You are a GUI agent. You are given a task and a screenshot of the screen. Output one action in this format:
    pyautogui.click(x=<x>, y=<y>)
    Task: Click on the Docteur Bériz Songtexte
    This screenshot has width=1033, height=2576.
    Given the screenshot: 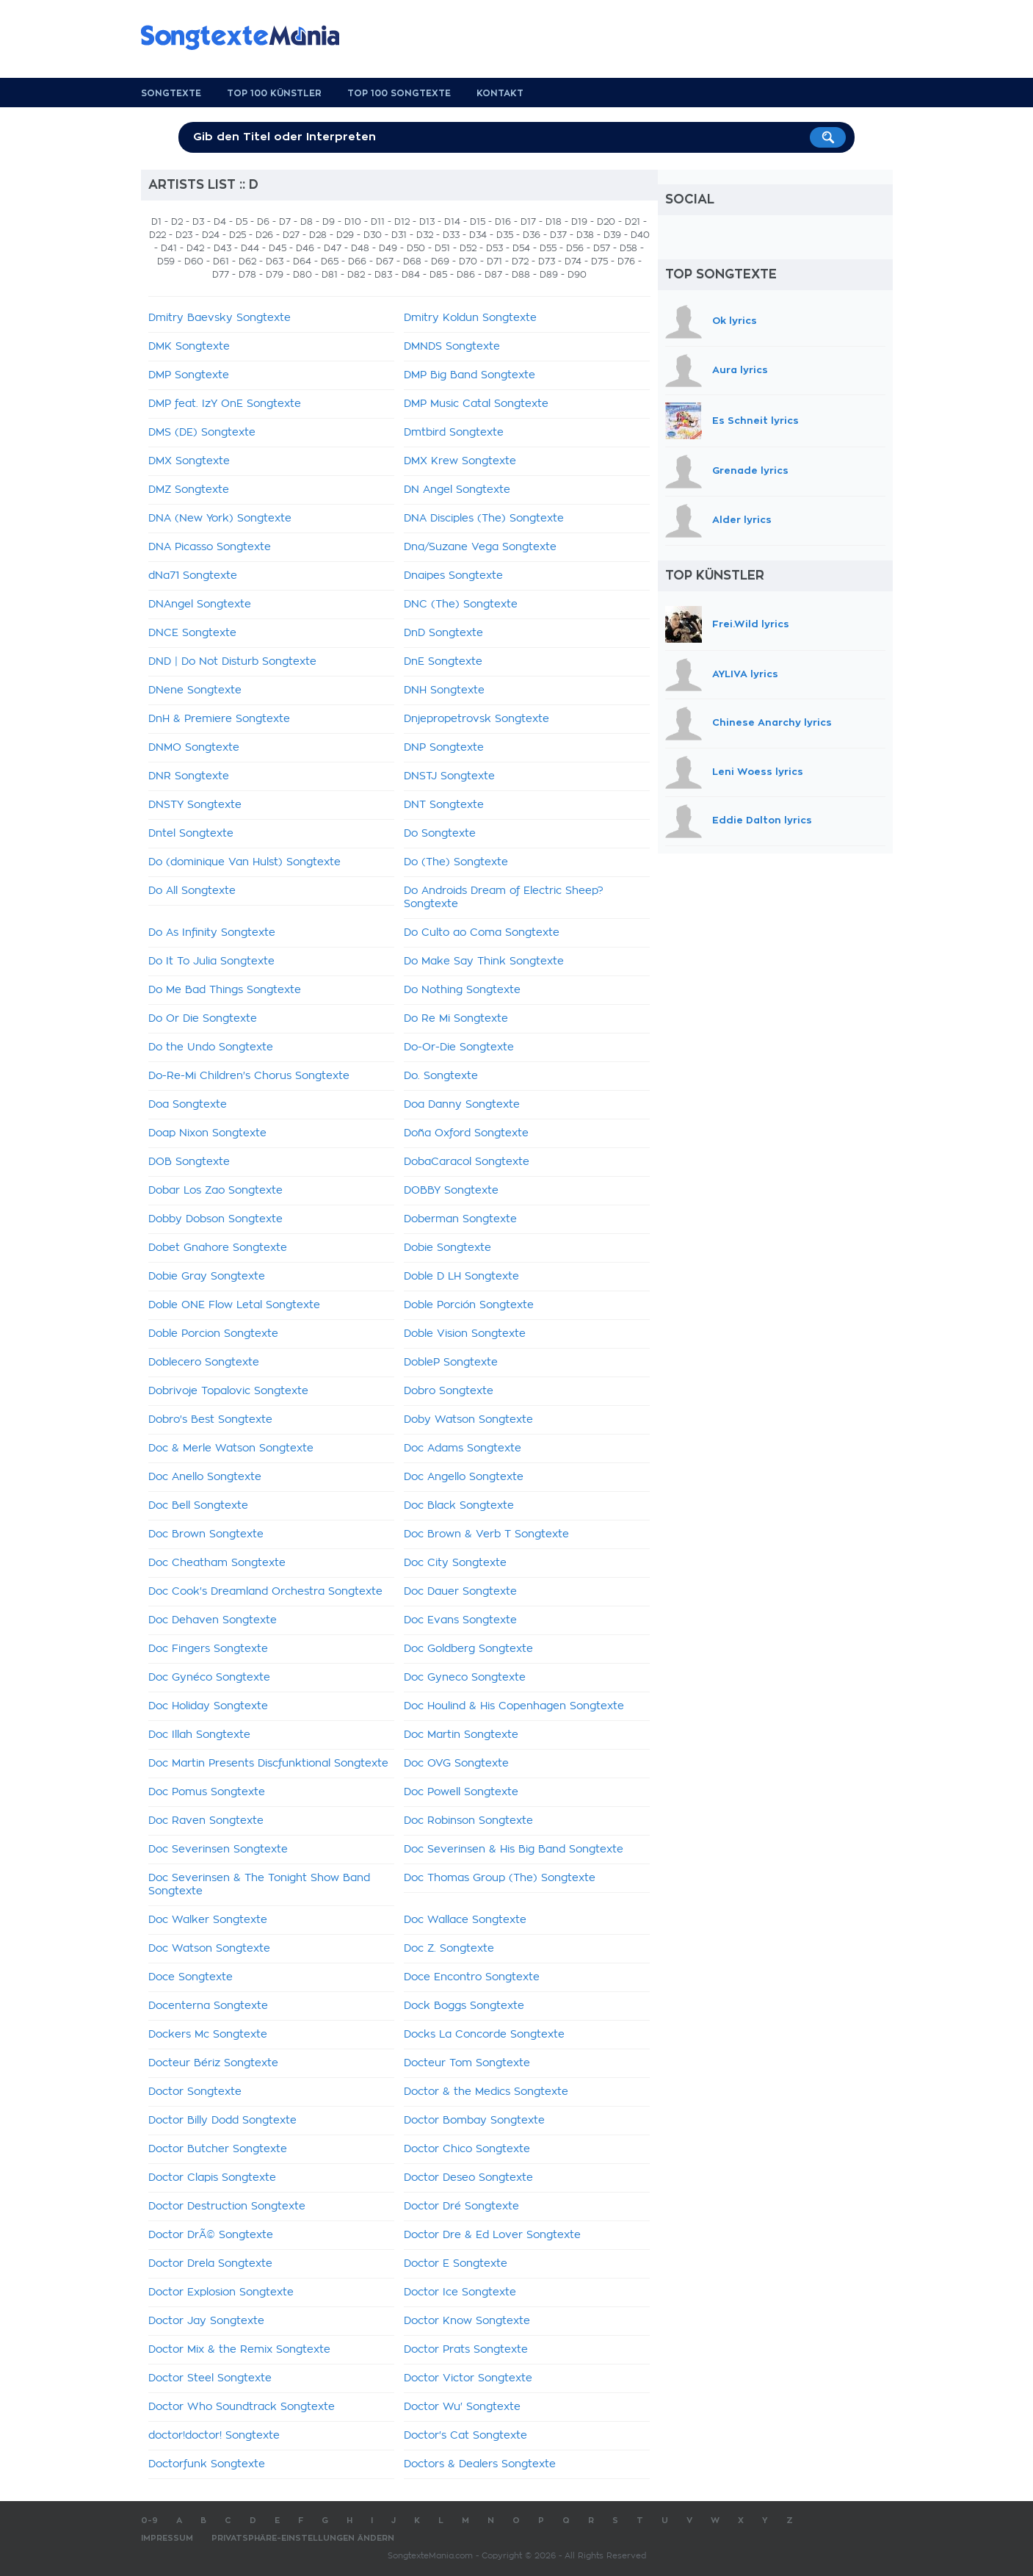 What is the action you would take?
    pyautogui.click(x=213, y=2063)
    